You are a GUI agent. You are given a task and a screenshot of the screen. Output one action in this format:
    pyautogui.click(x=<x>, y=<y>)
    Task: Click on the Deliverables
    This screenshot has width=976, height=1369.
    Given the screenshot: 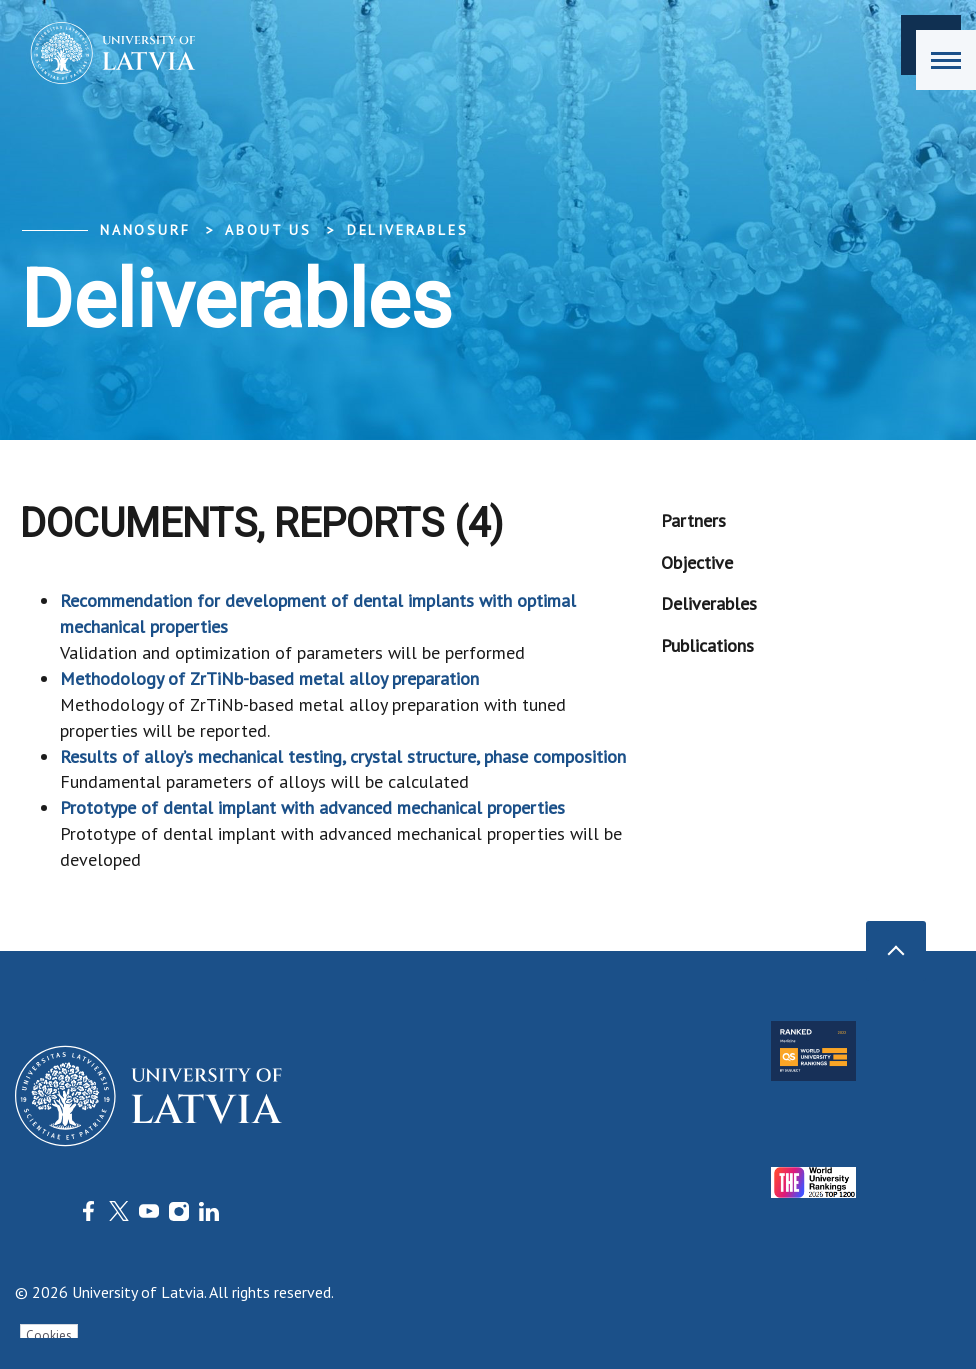 What is the action you would take?
    pyautogui.click(x=408, y=230)
    